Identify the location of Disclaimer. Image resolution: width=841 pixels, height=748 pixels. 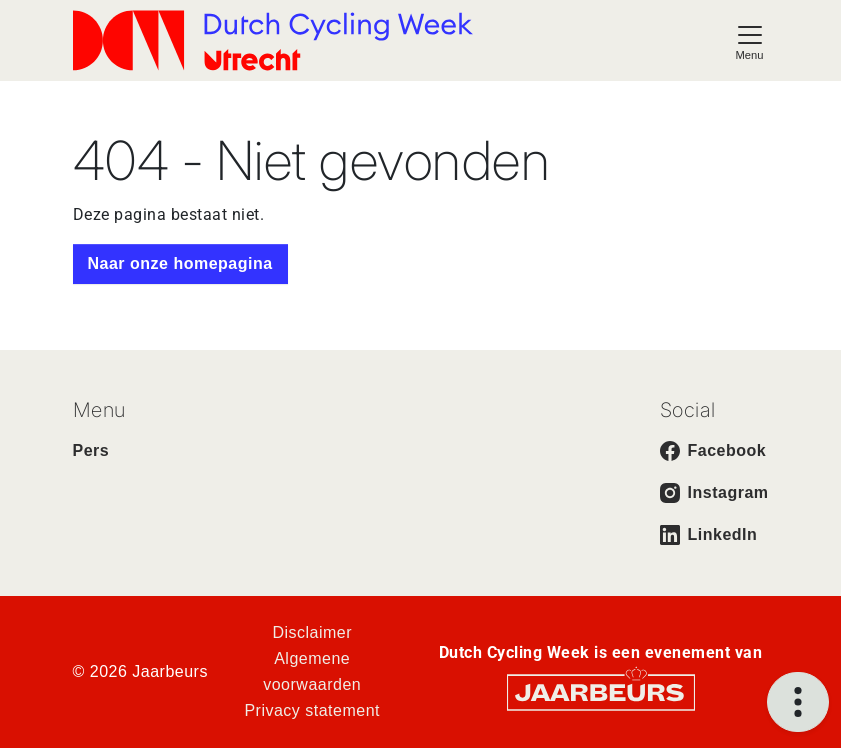
(312, 632).